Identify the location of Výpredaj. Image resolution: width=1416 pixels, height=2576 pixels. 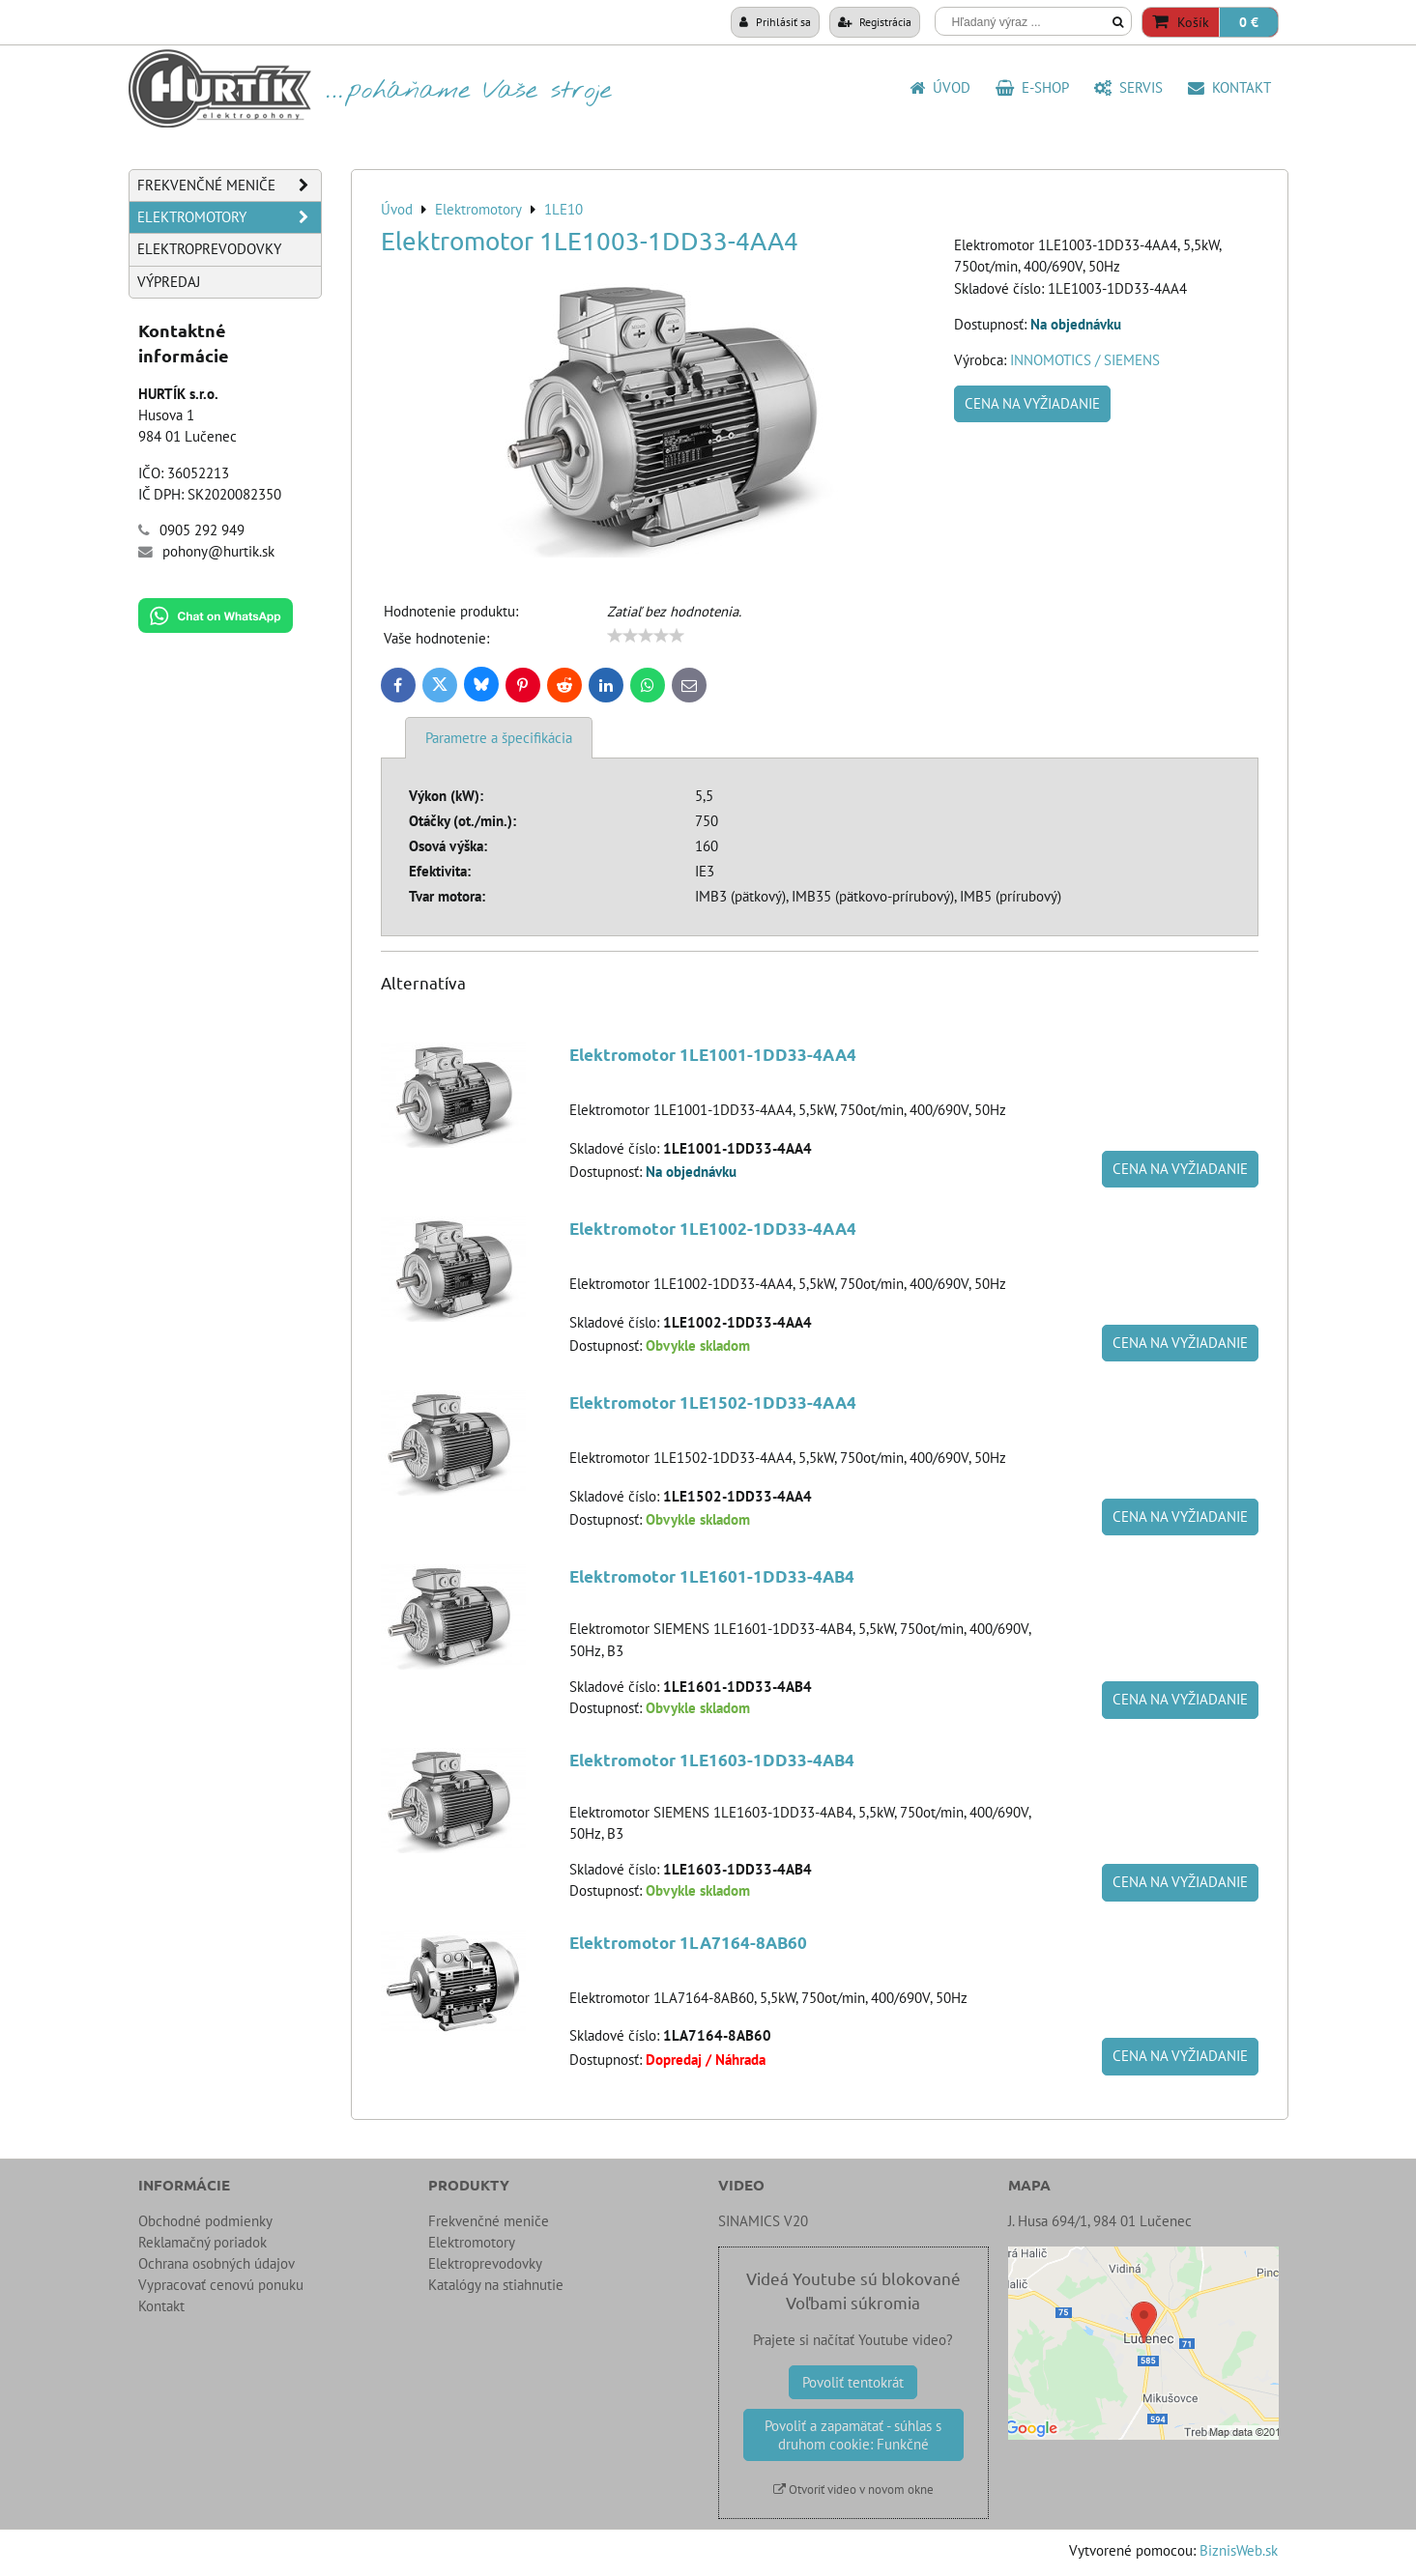
(168, 281).